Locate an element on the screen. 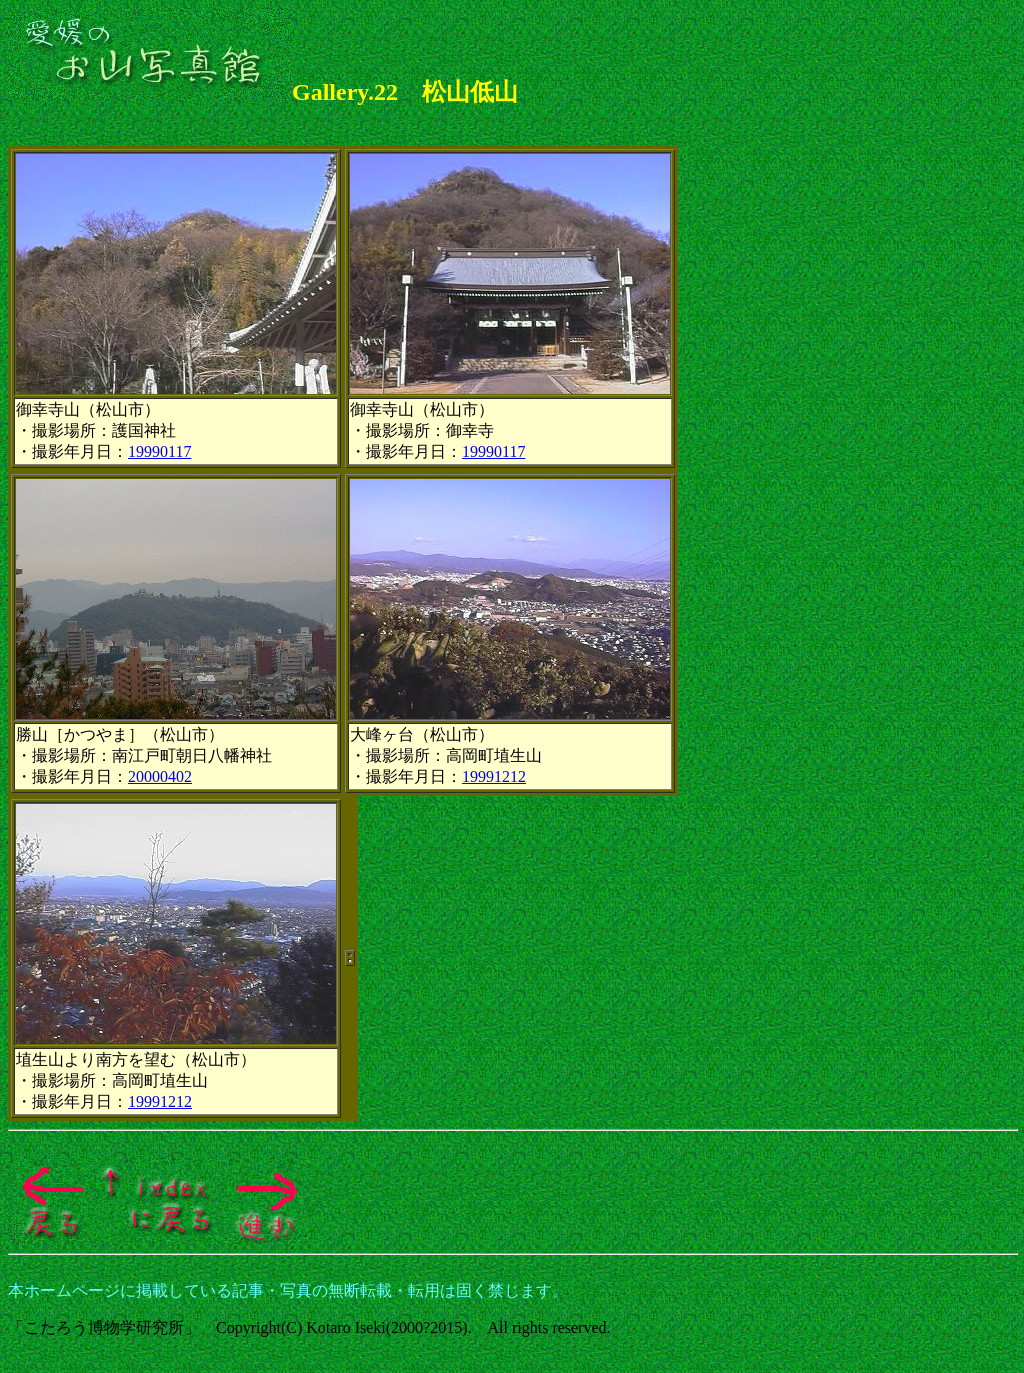 Image resolution: width=1024 pixels, height=1373 pixels. 20000402 is located at coordinates (160, 776).